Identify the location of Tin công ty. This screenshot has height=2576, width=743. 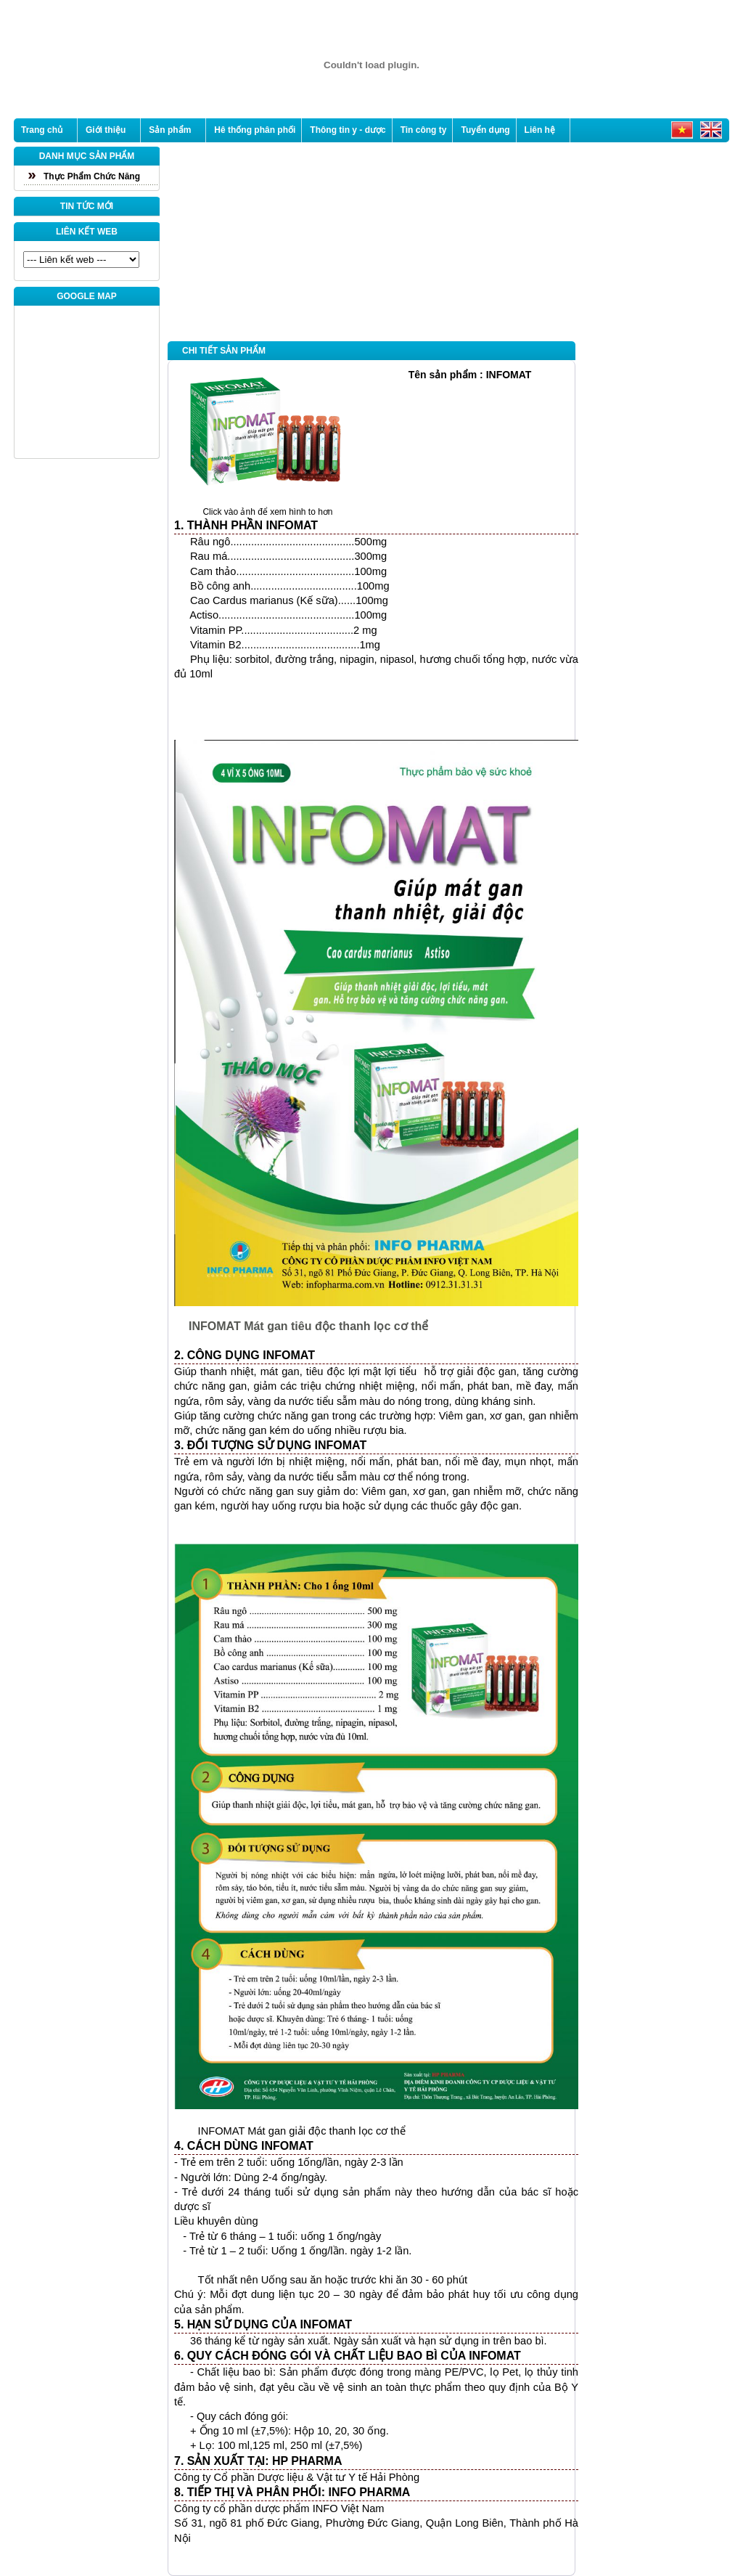
(424, 130).